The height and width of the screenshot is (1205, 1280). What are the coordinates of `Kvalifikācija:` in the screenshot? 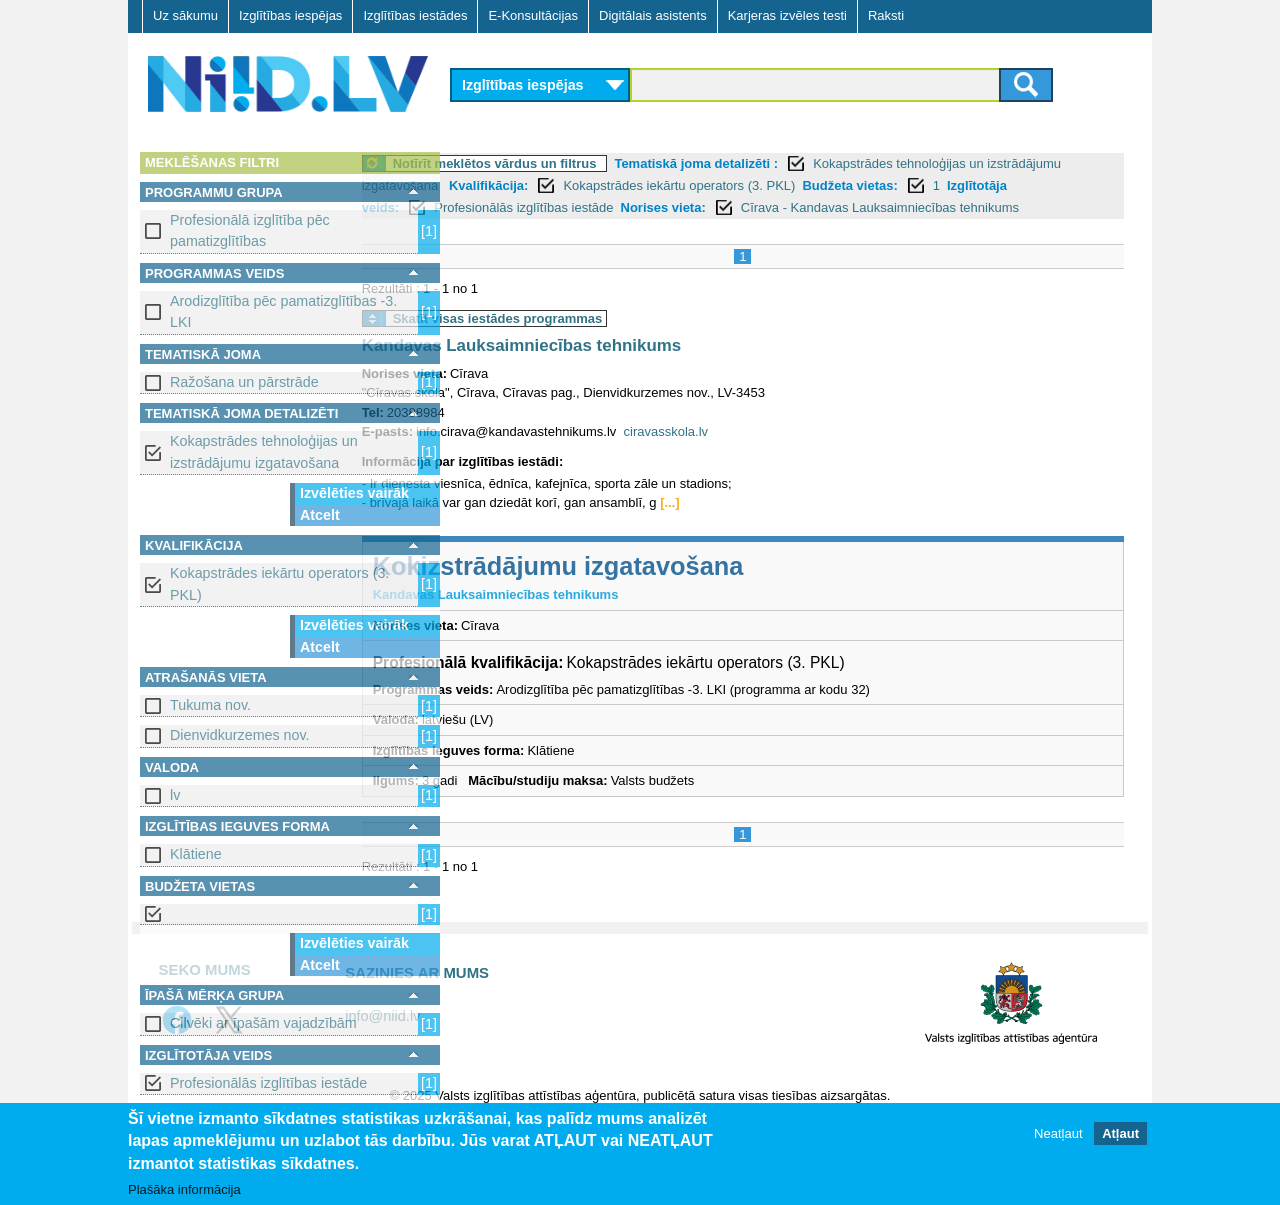 It's located at (661, 185).